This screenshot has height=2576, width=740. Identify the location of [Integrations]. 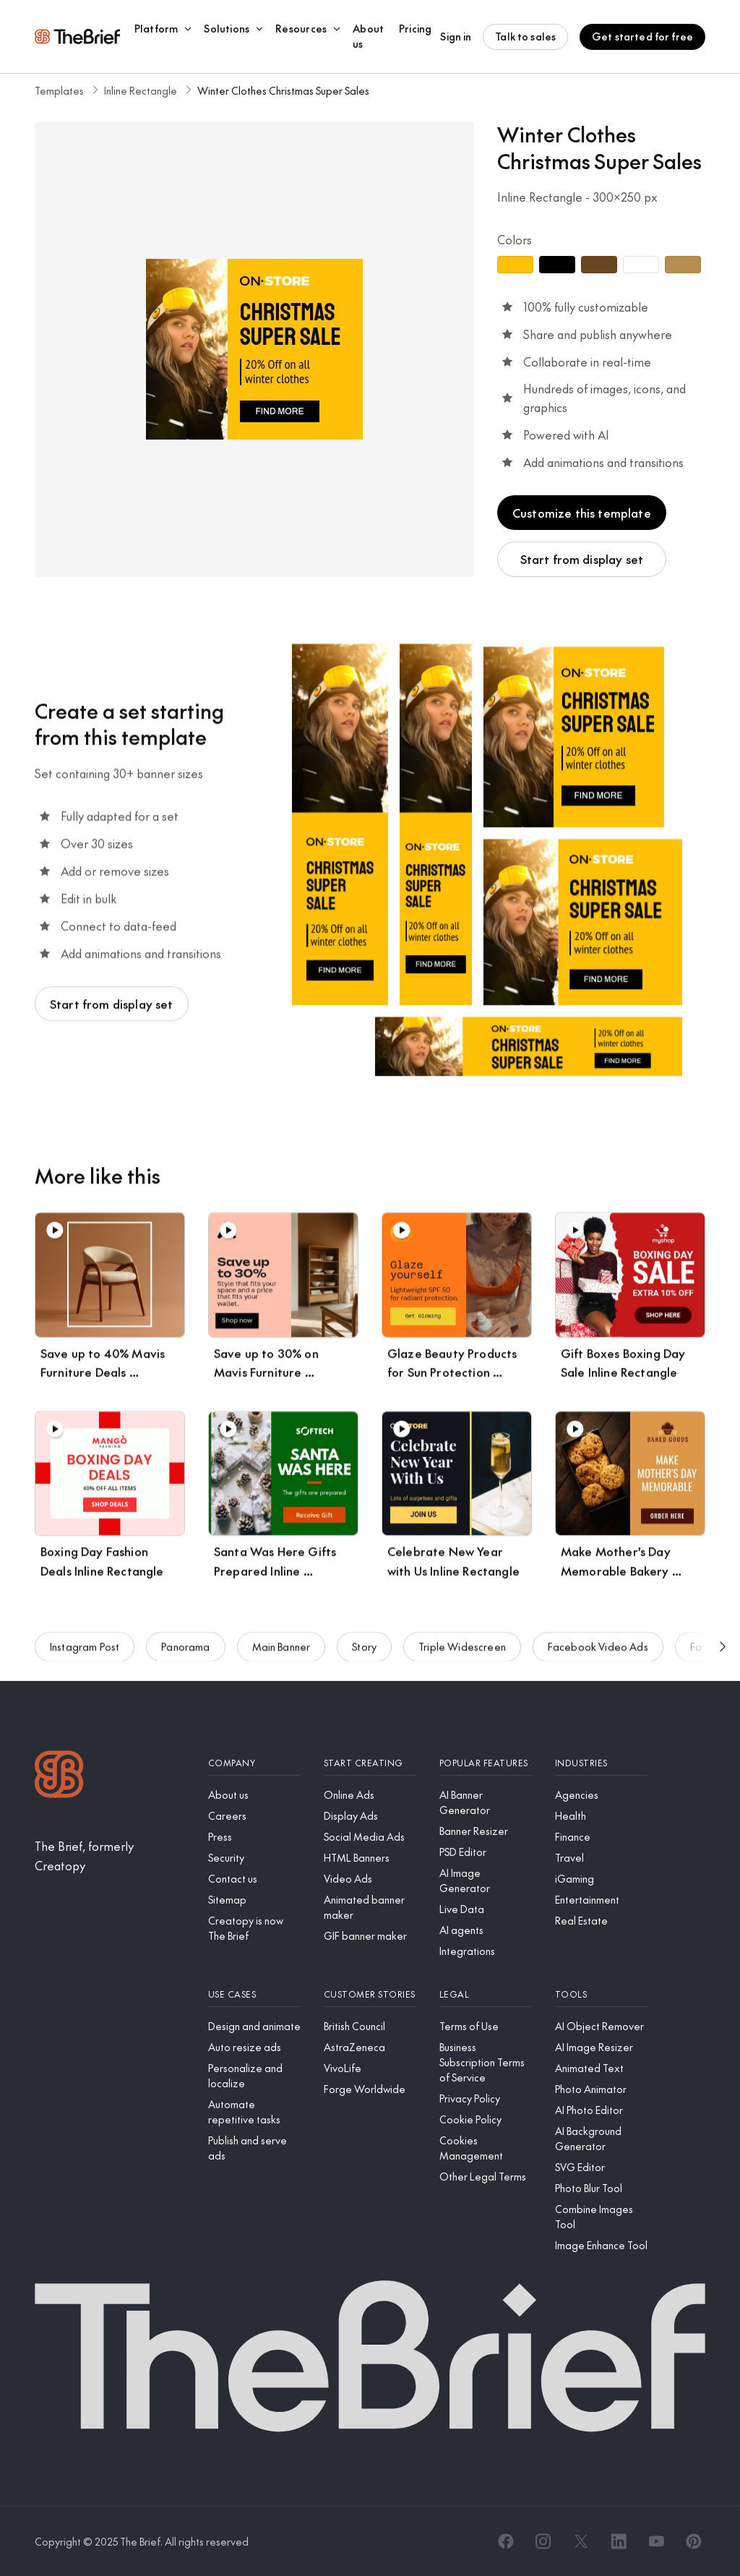
(485, 1951).